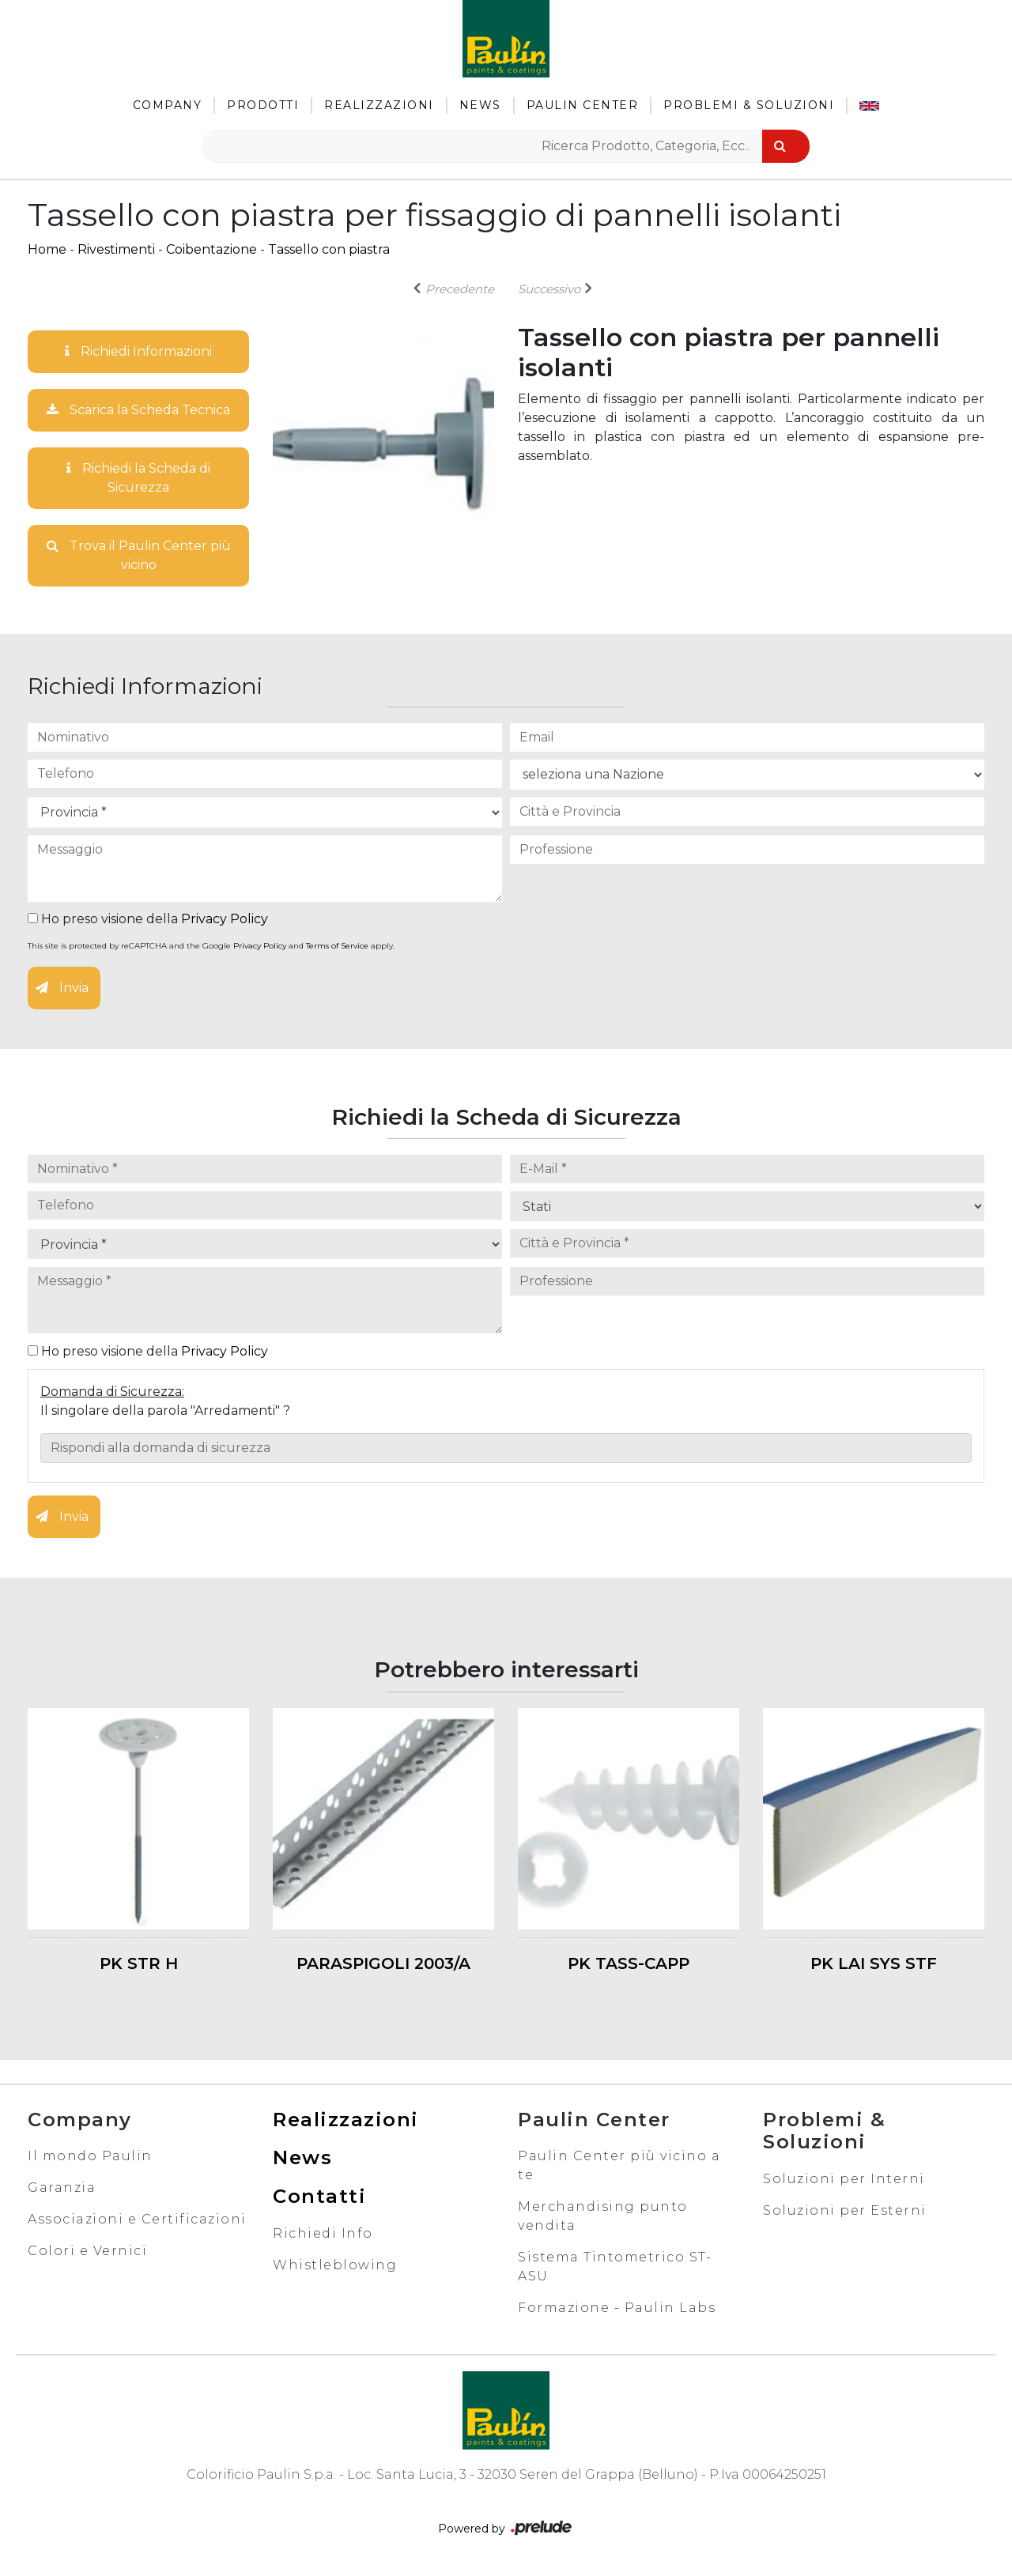 The height and width of the screenshot is (2576, 1012). What do you see at coordinates (263, 105) in the screenshot?
I see `Prodotti` at bounding box center [263, 105].